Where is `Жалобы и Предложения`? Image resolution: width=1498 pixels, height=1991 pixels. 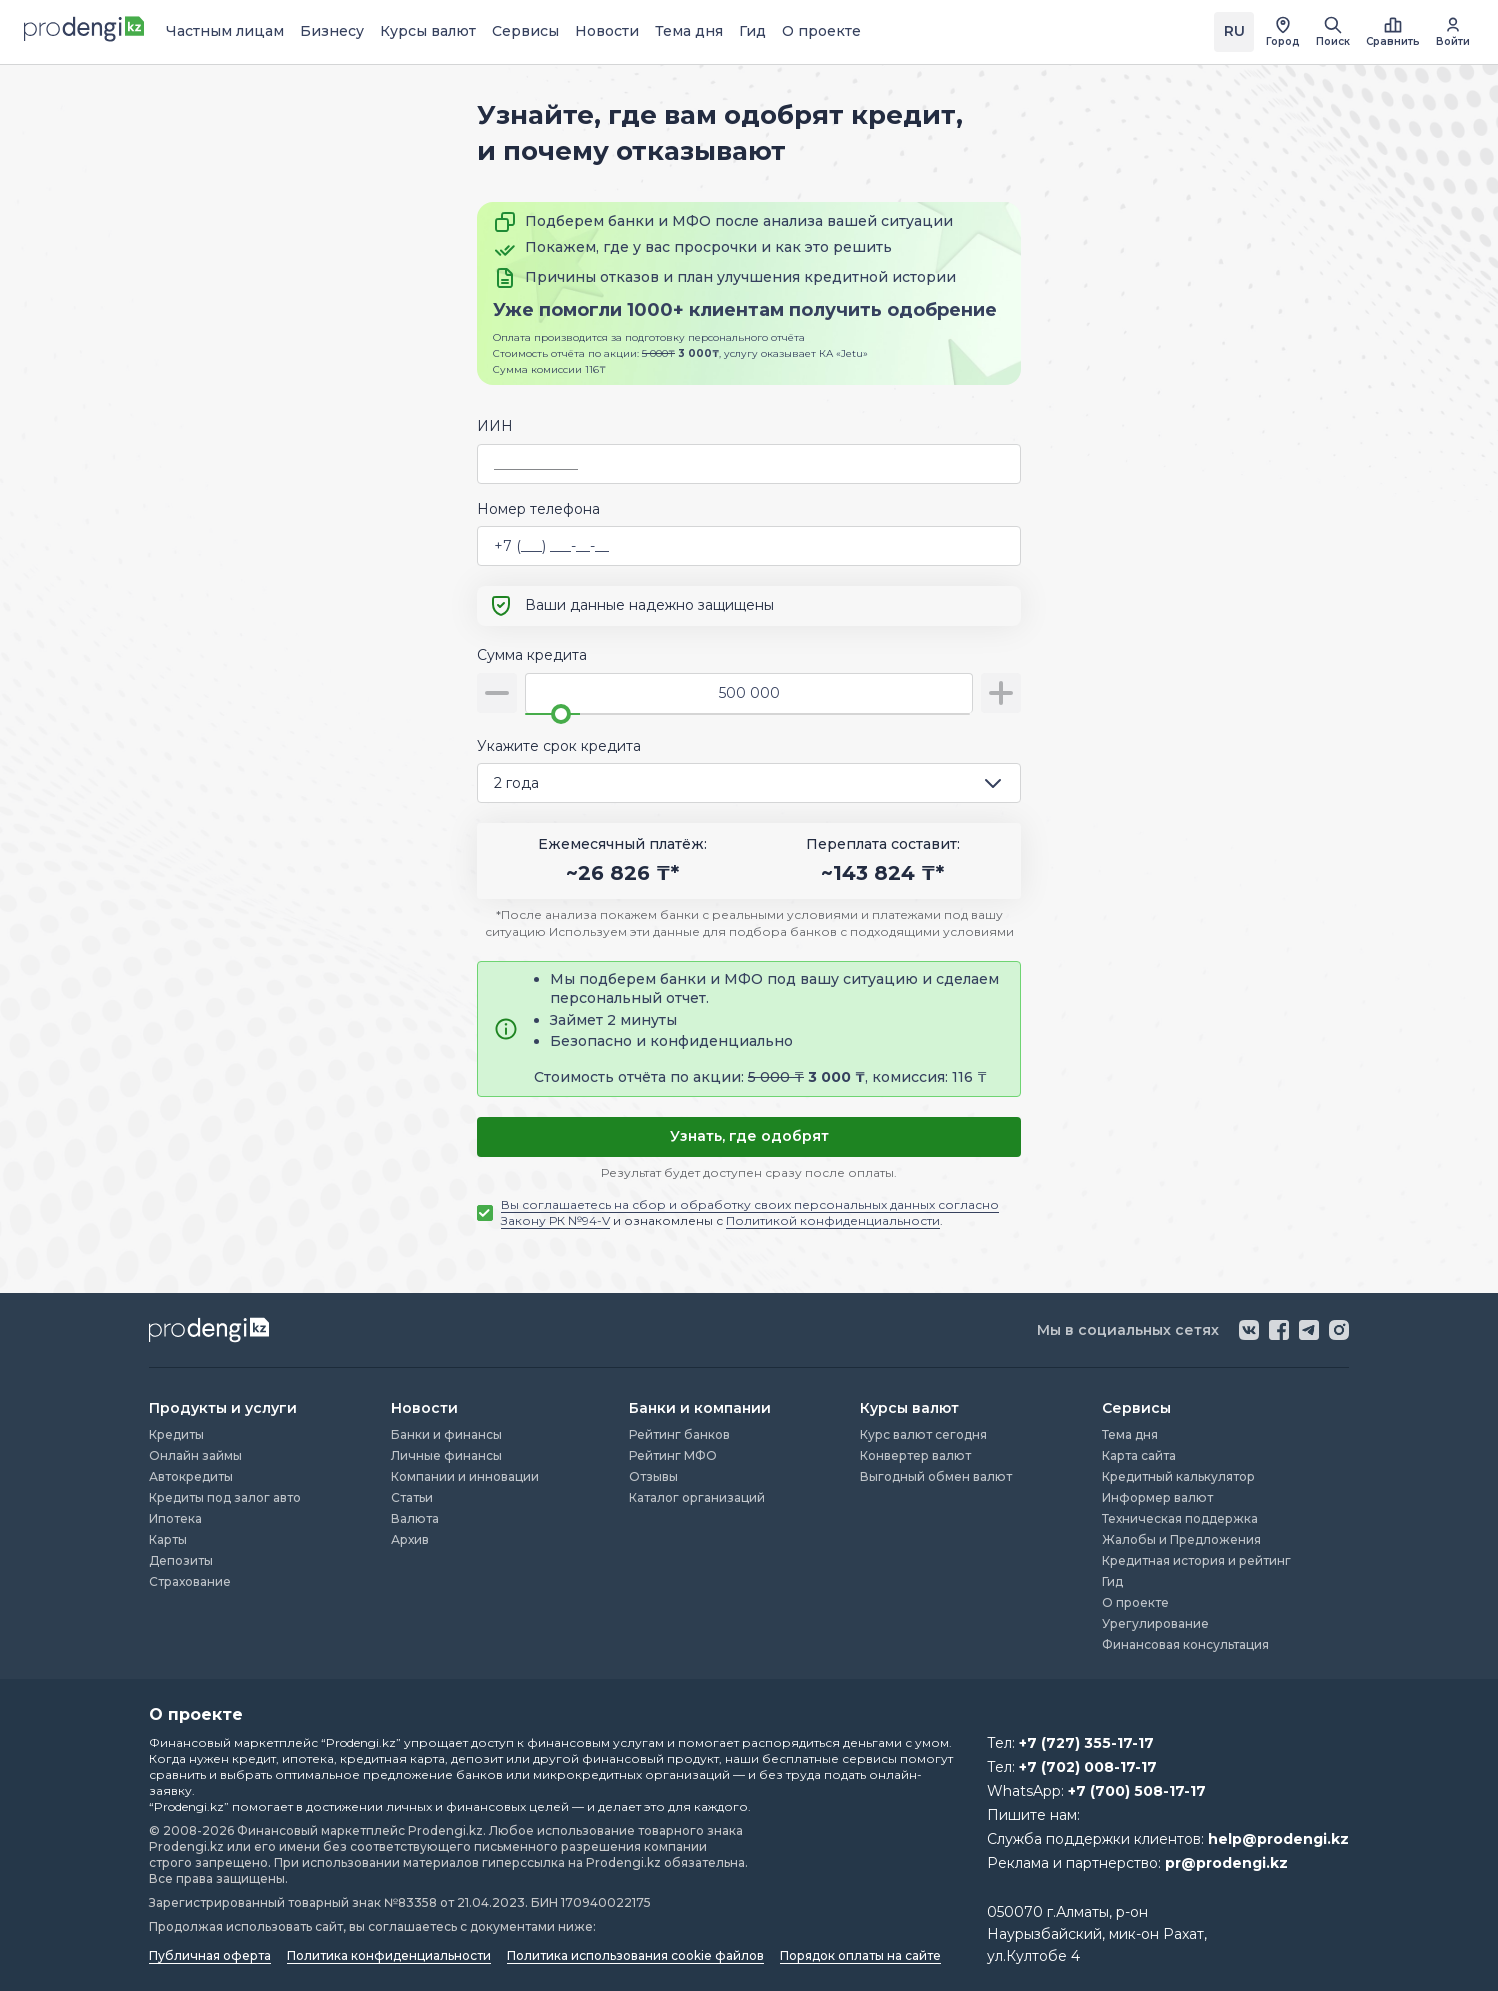 Жалобы и Предложения is located at coordinates (1181, 1539).